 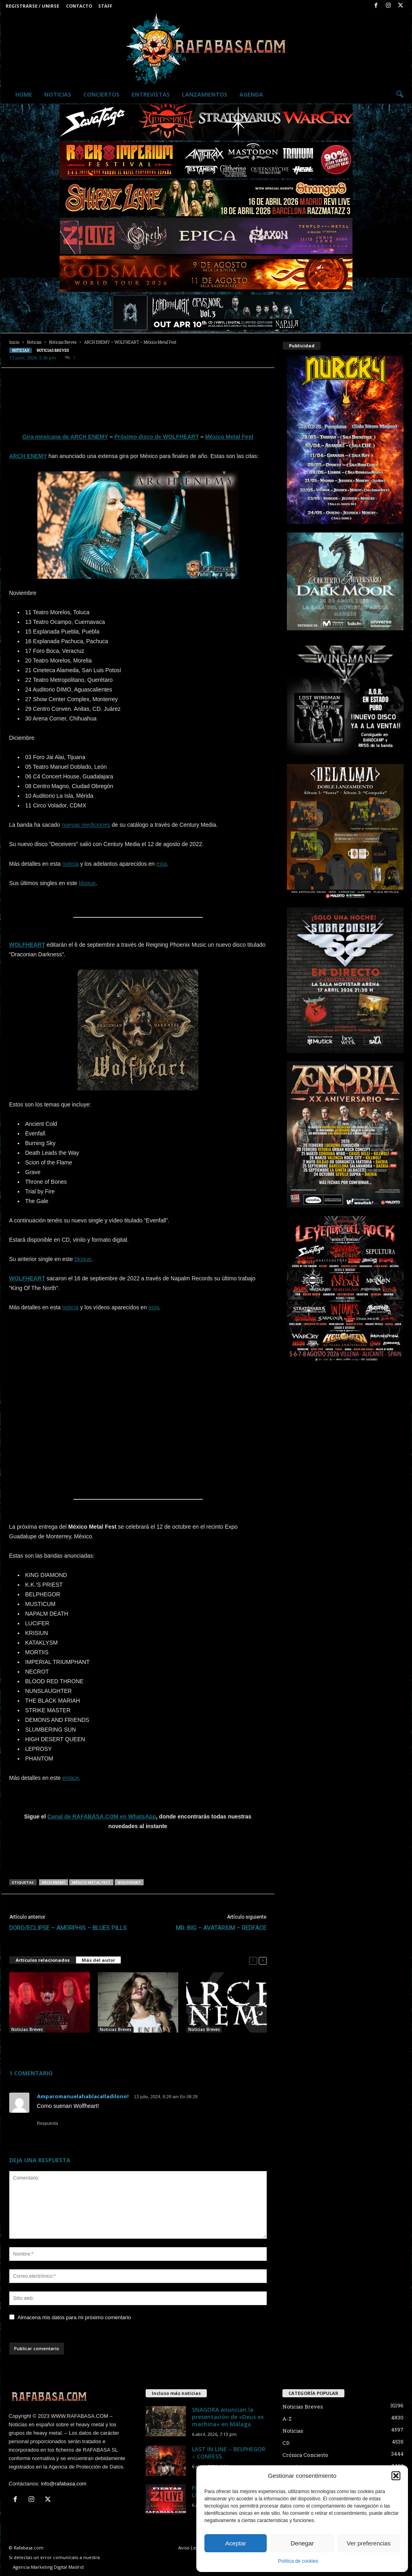 I want to click on info@rafabasa.com, so click(x=64, y=2484).